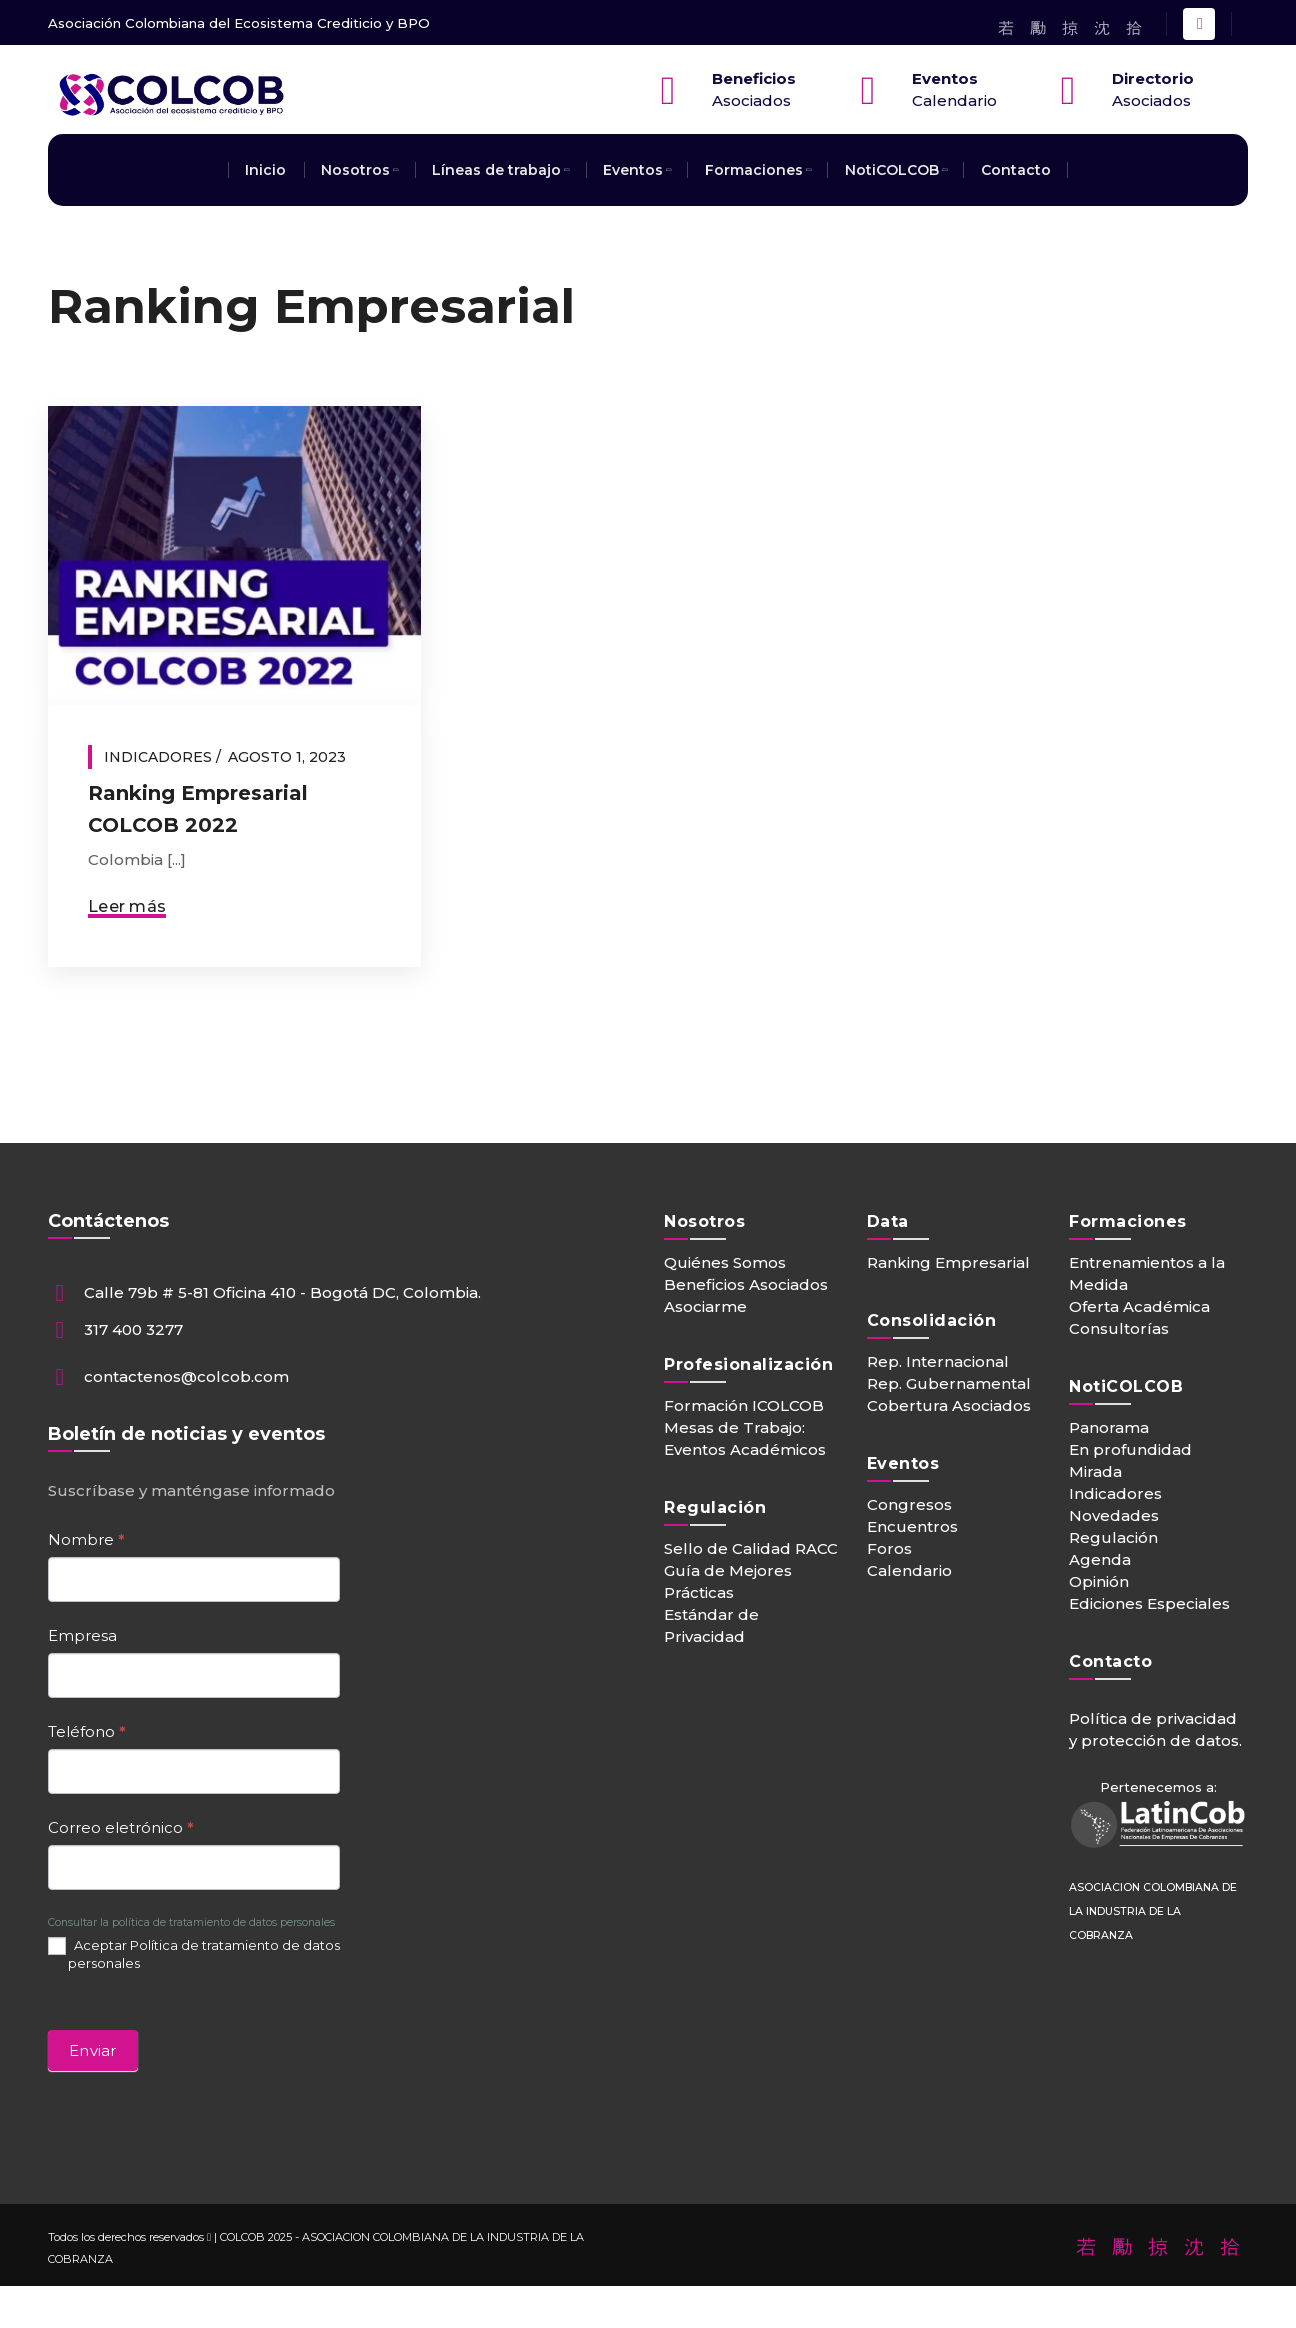  What do you see at coordinates (746, 1284) in the screenshot?
I see `Beneficios Asociados` at bounding box center [746, 1284].